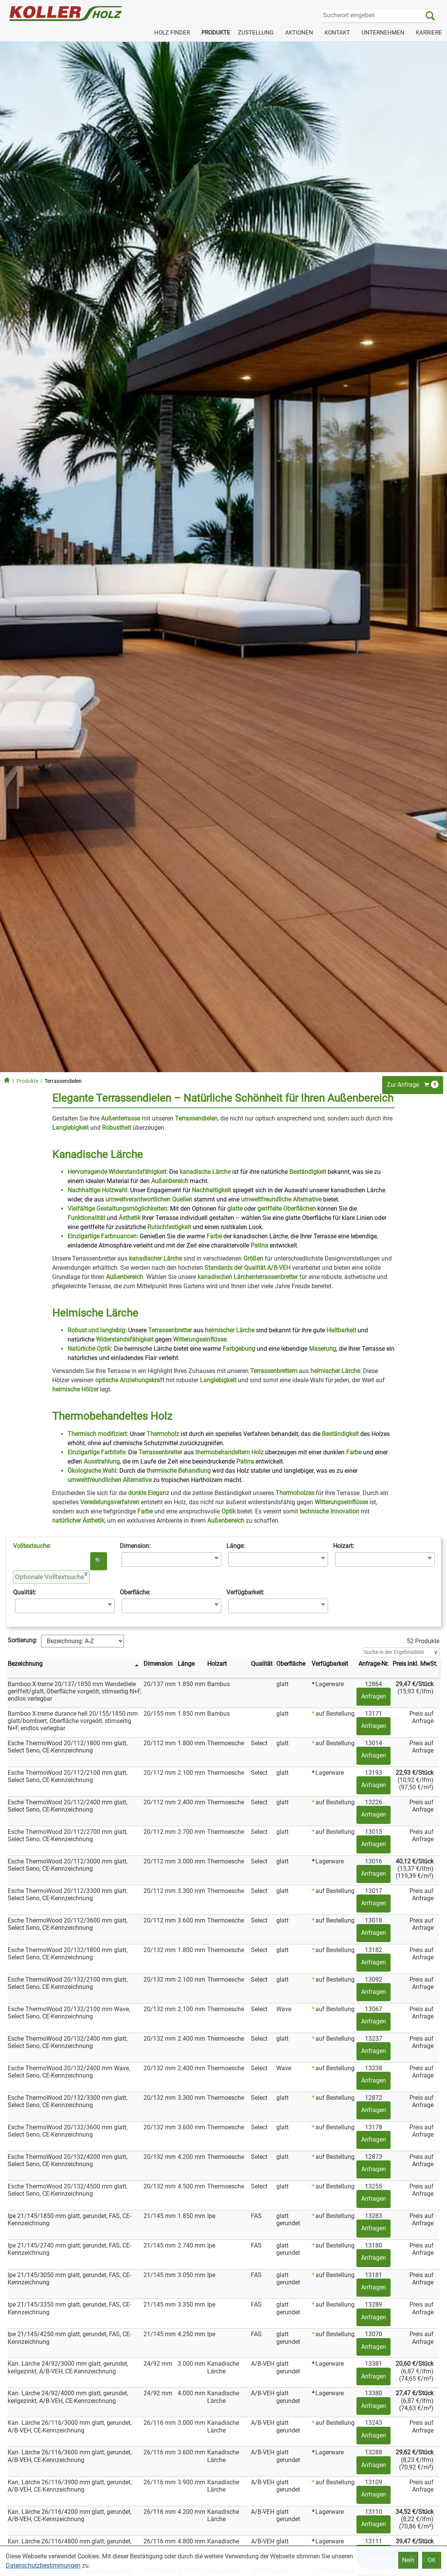  Describe the element at coordinates (401, 1652) in the screenshot. I see `[Filter]` at that location.